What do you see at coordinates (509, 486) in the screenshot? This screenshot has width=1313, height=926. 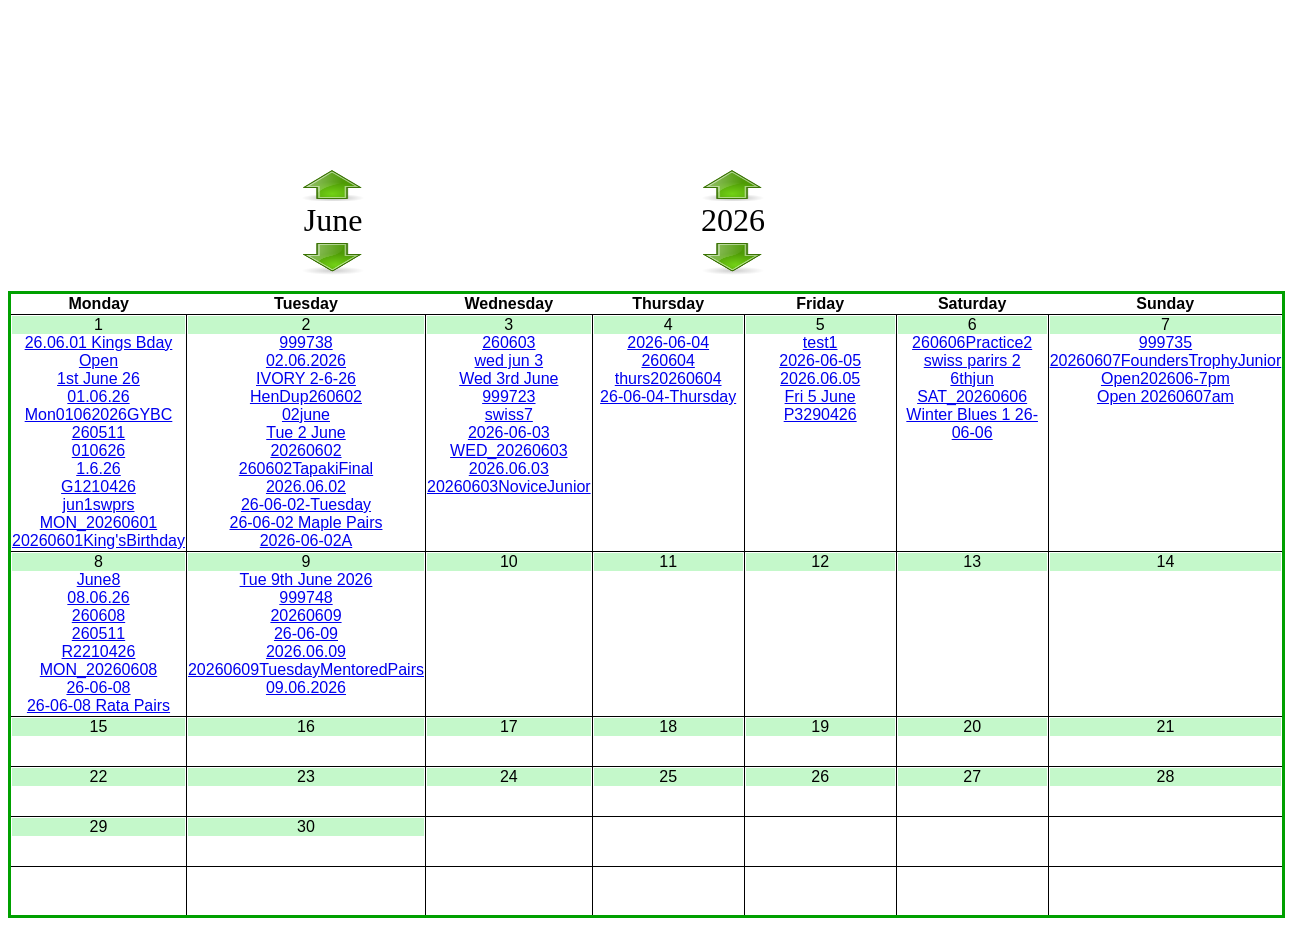 I see `20260603NoviceJunior` at bounding box center [509, 486].